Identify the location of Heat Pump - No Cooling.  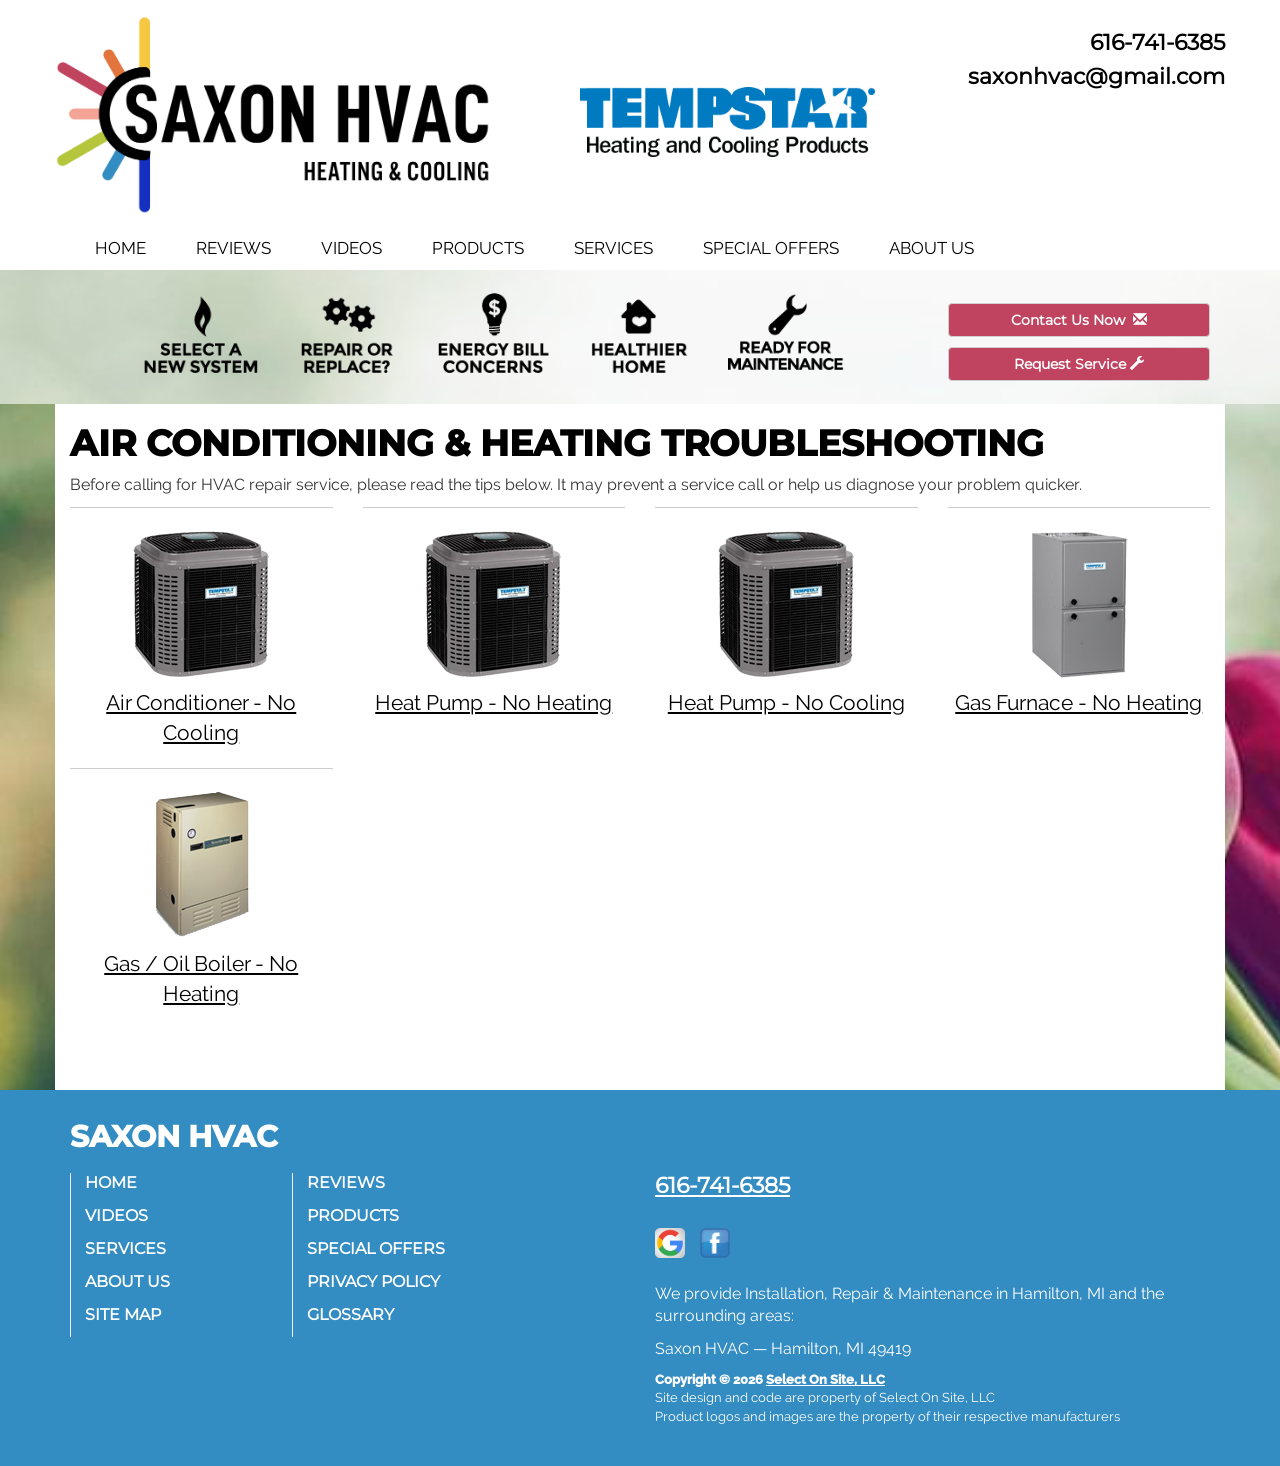
(786, 621).